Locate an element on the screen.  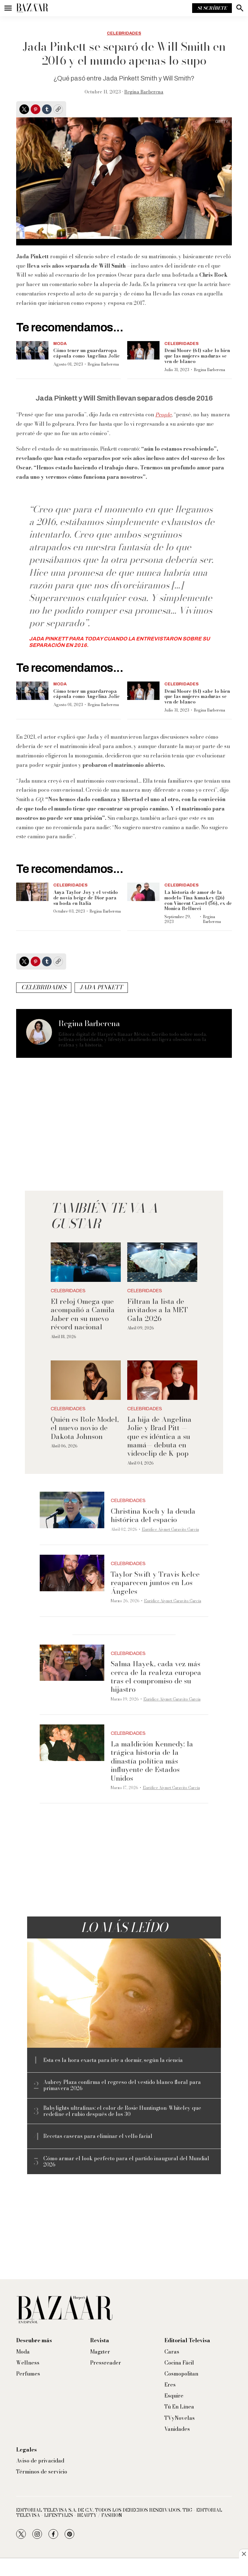
La historia de amor de la modelo Tina Kunakey (26) con Vincent Cassel (56), ex de Monica Bellucci is located at coordinates (198, 900).